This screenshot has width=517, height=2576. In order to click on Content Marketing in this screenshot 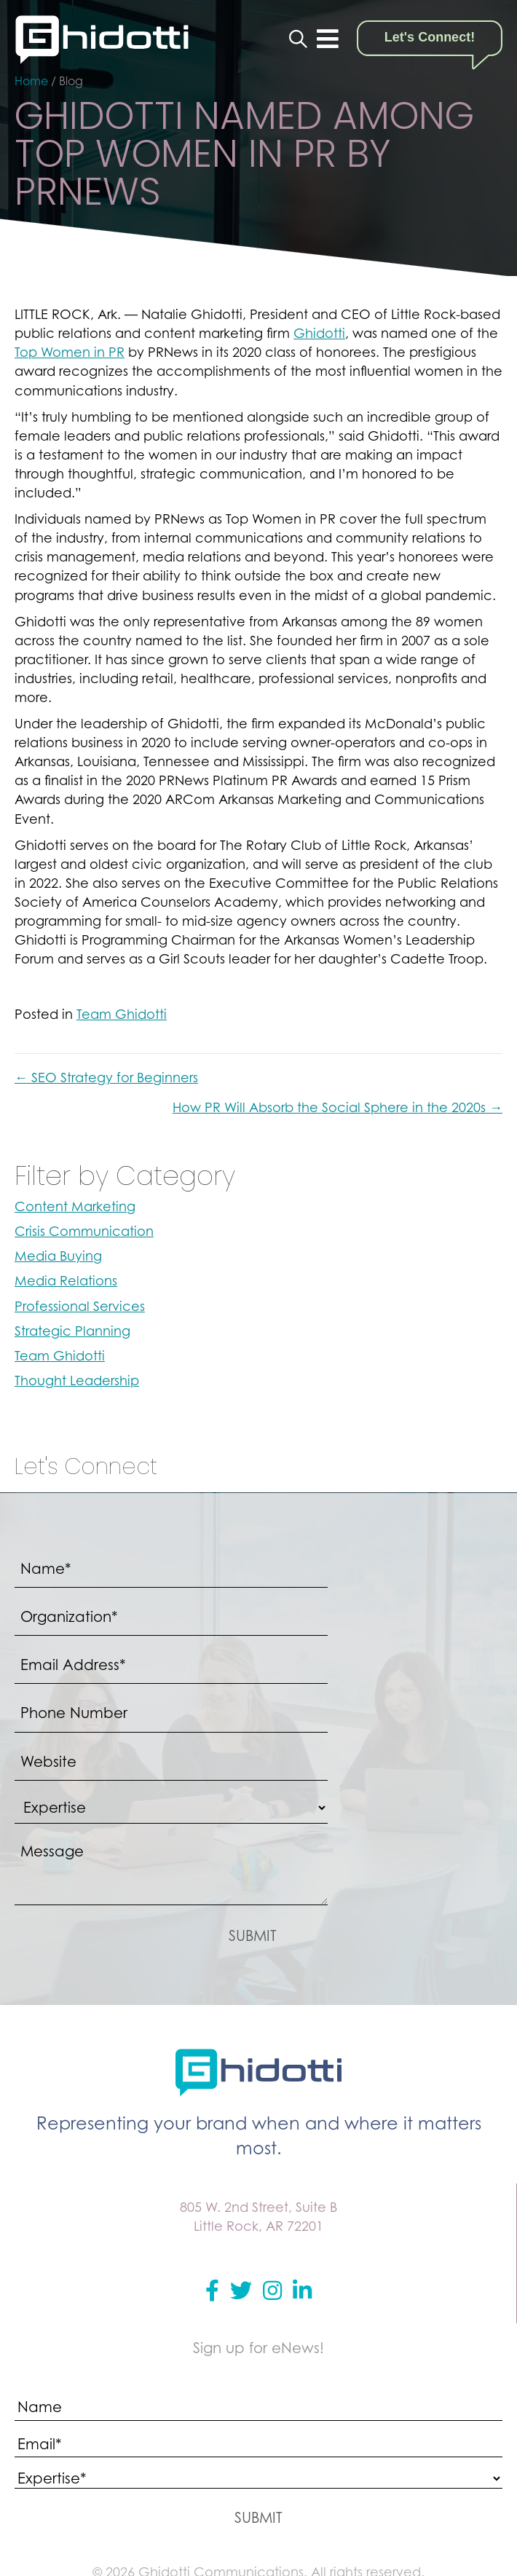, I will do `click(75, 1206)`.